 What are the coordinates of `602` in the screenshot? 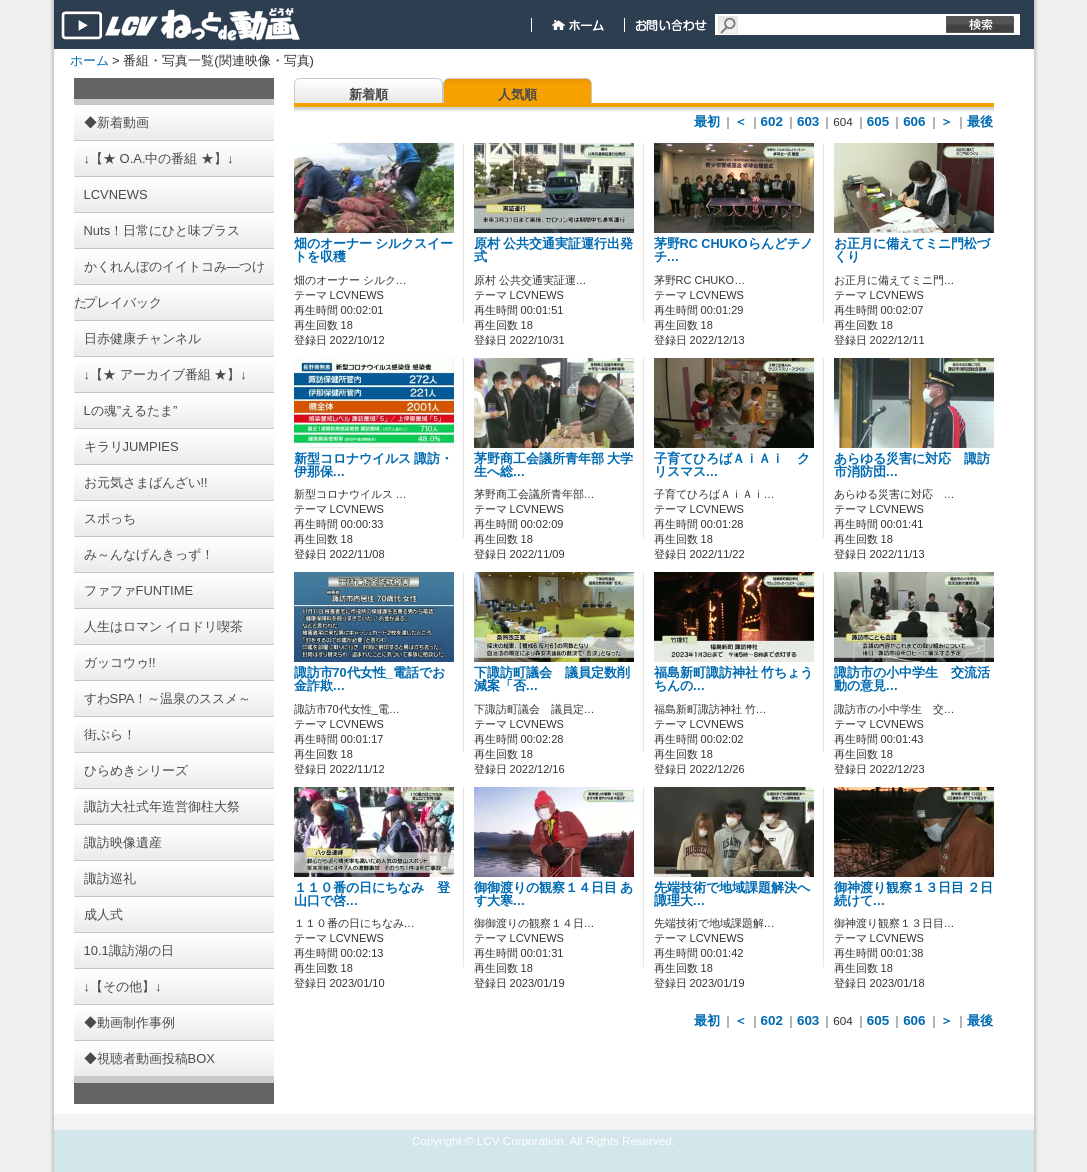 It's located at (772, 121).